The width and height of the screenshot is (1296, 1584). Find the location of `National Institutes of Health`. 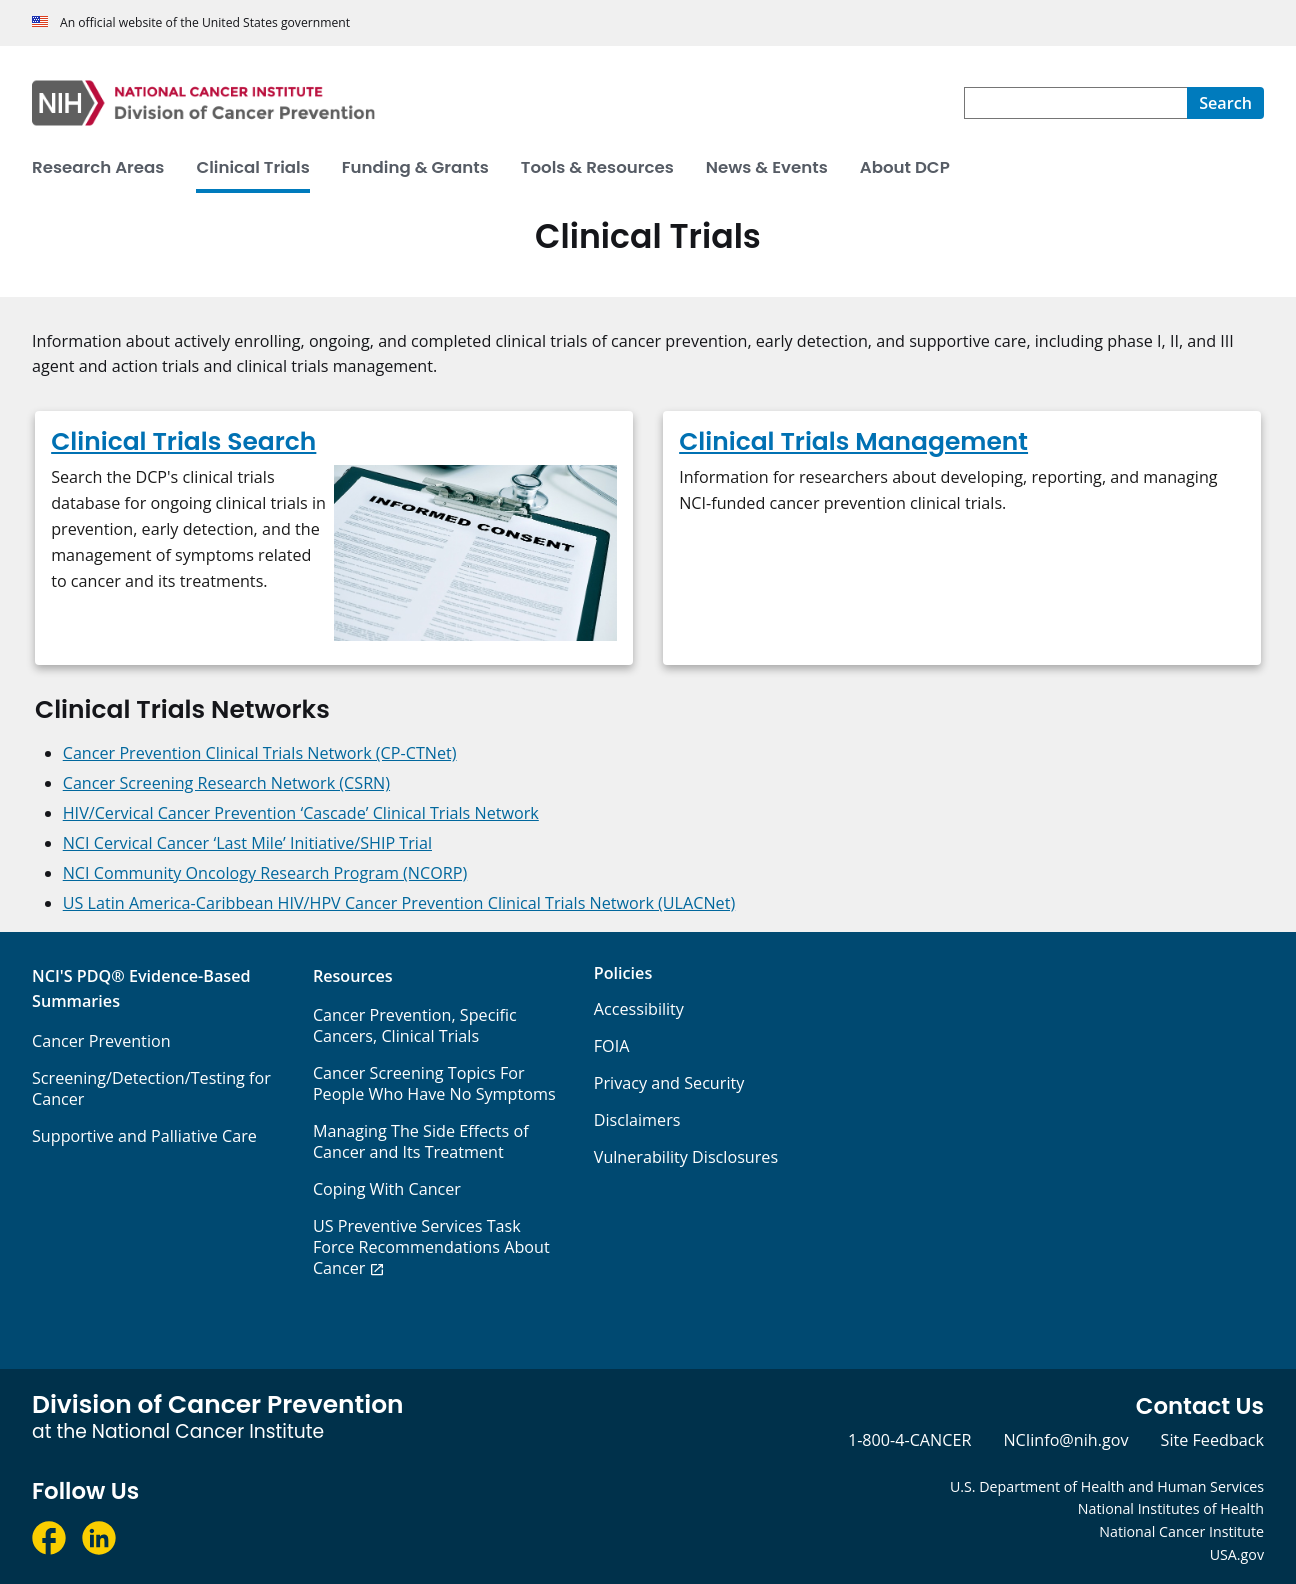

National Institutes of Health is located at coordinates (1171, 1508).